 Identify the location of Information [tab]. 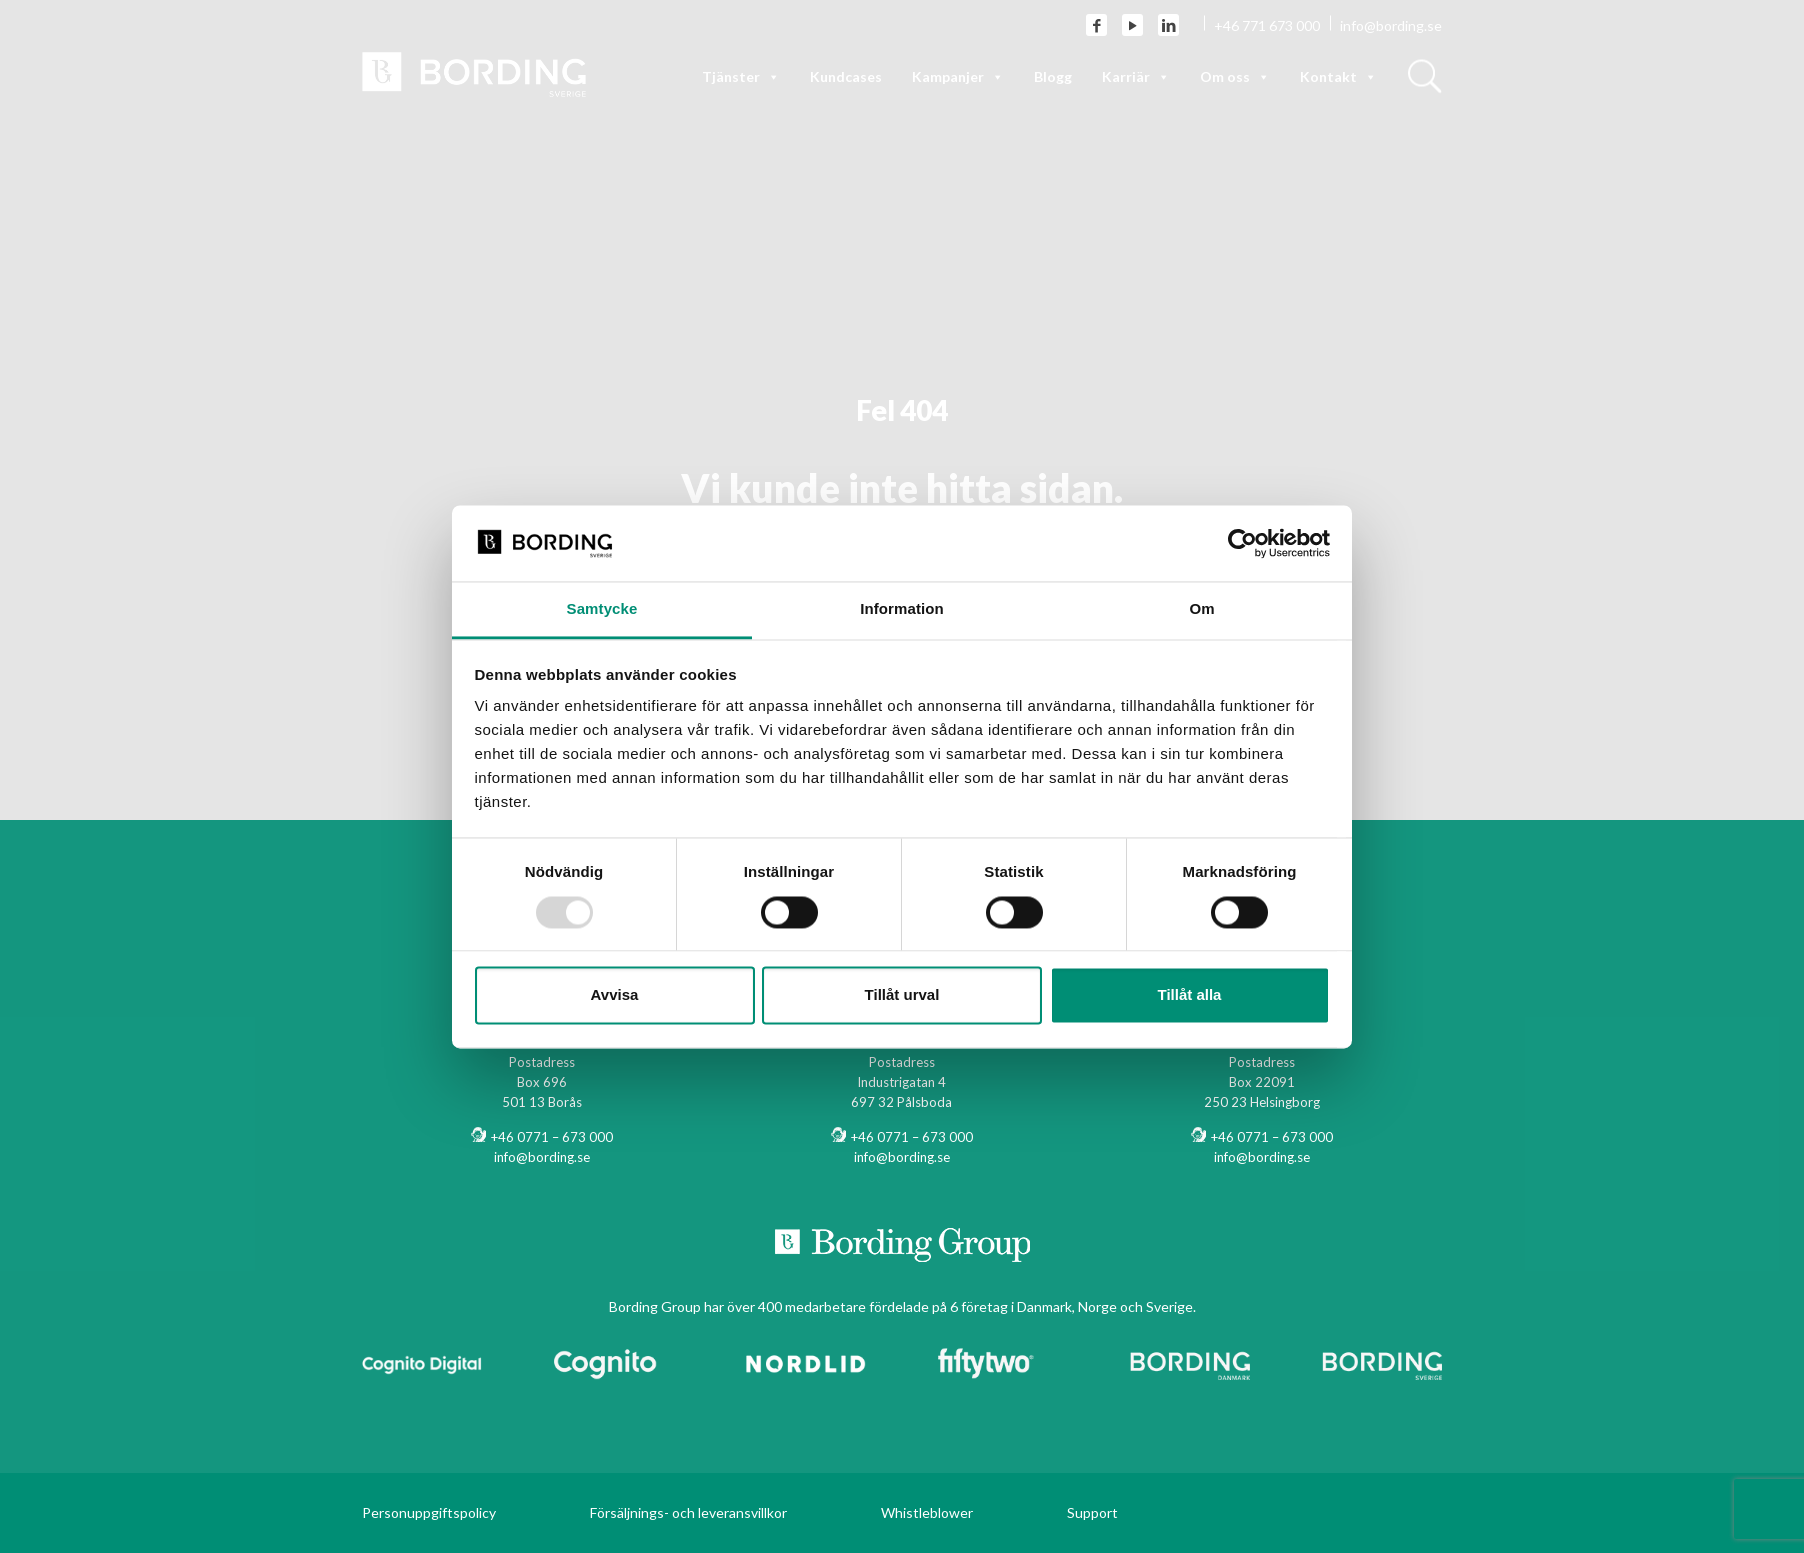
(902, 609).